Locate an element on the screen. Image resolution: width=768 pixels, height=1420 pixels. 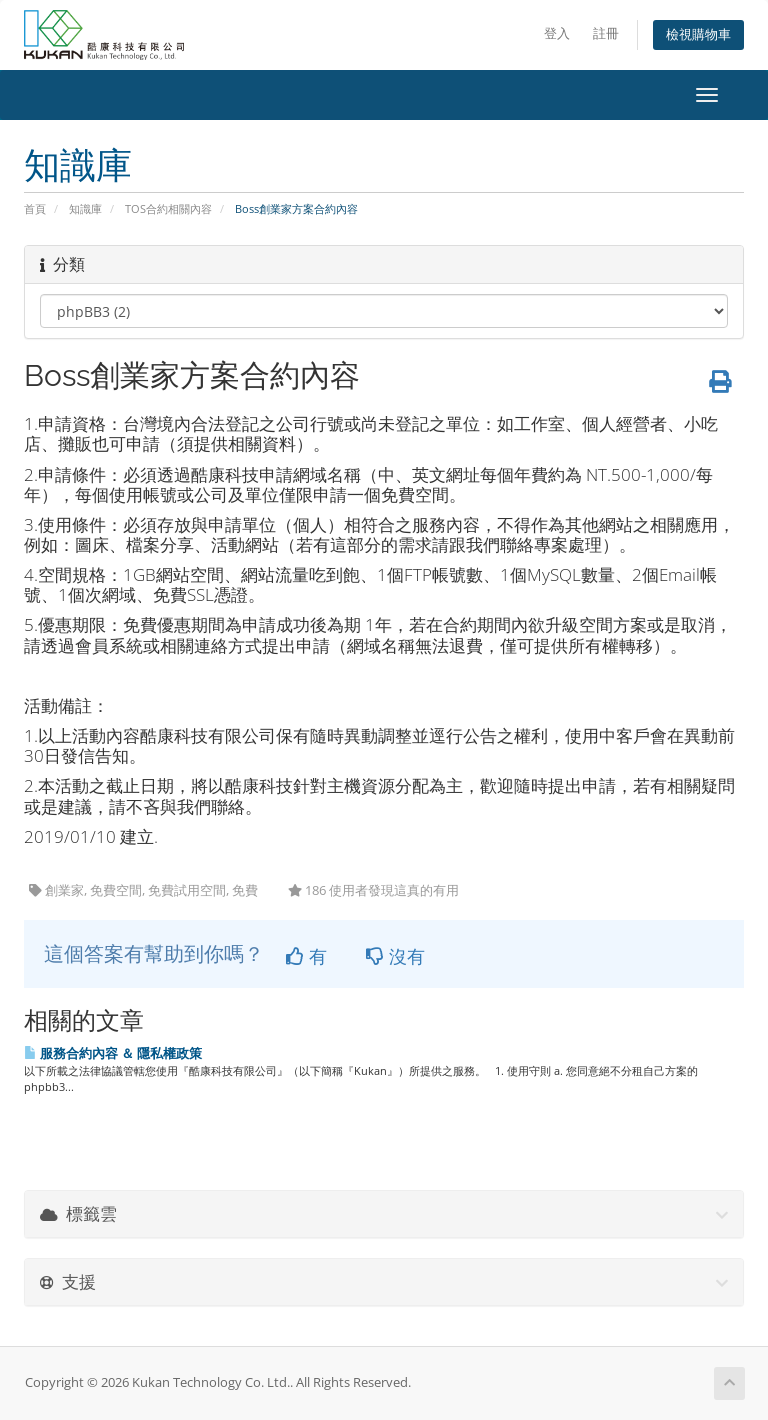
TOS合約相關內容 is located at coordinates (168, 208).